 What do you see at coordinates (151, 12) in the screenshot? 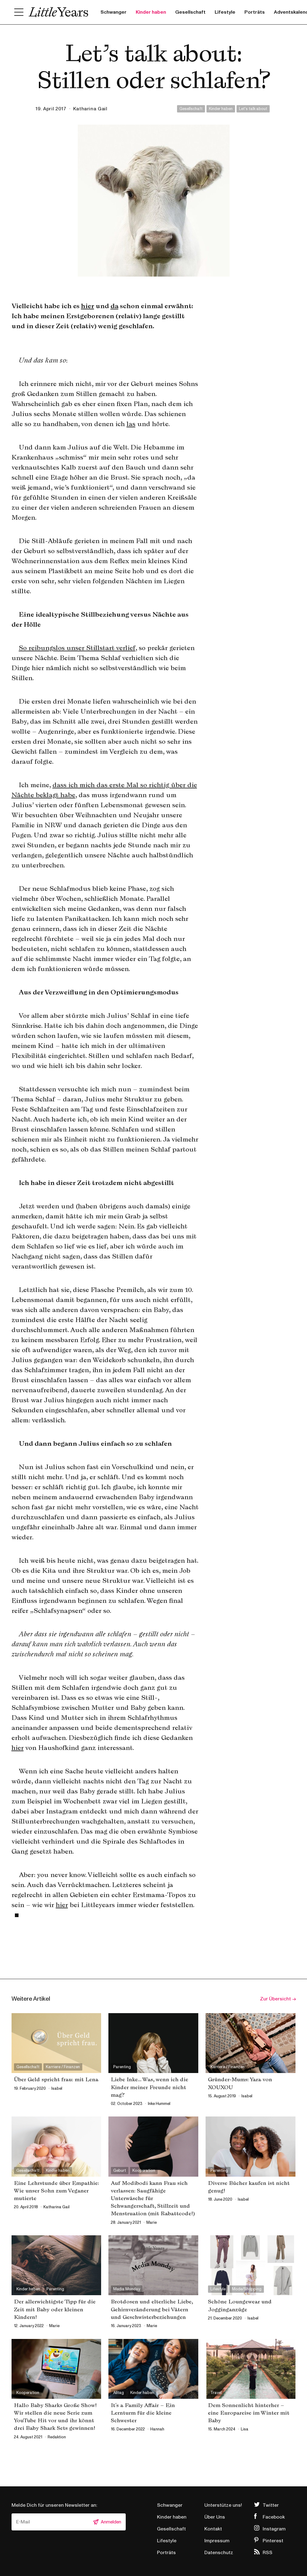
I see `Kinder haben` at bounding box center [151, 12].